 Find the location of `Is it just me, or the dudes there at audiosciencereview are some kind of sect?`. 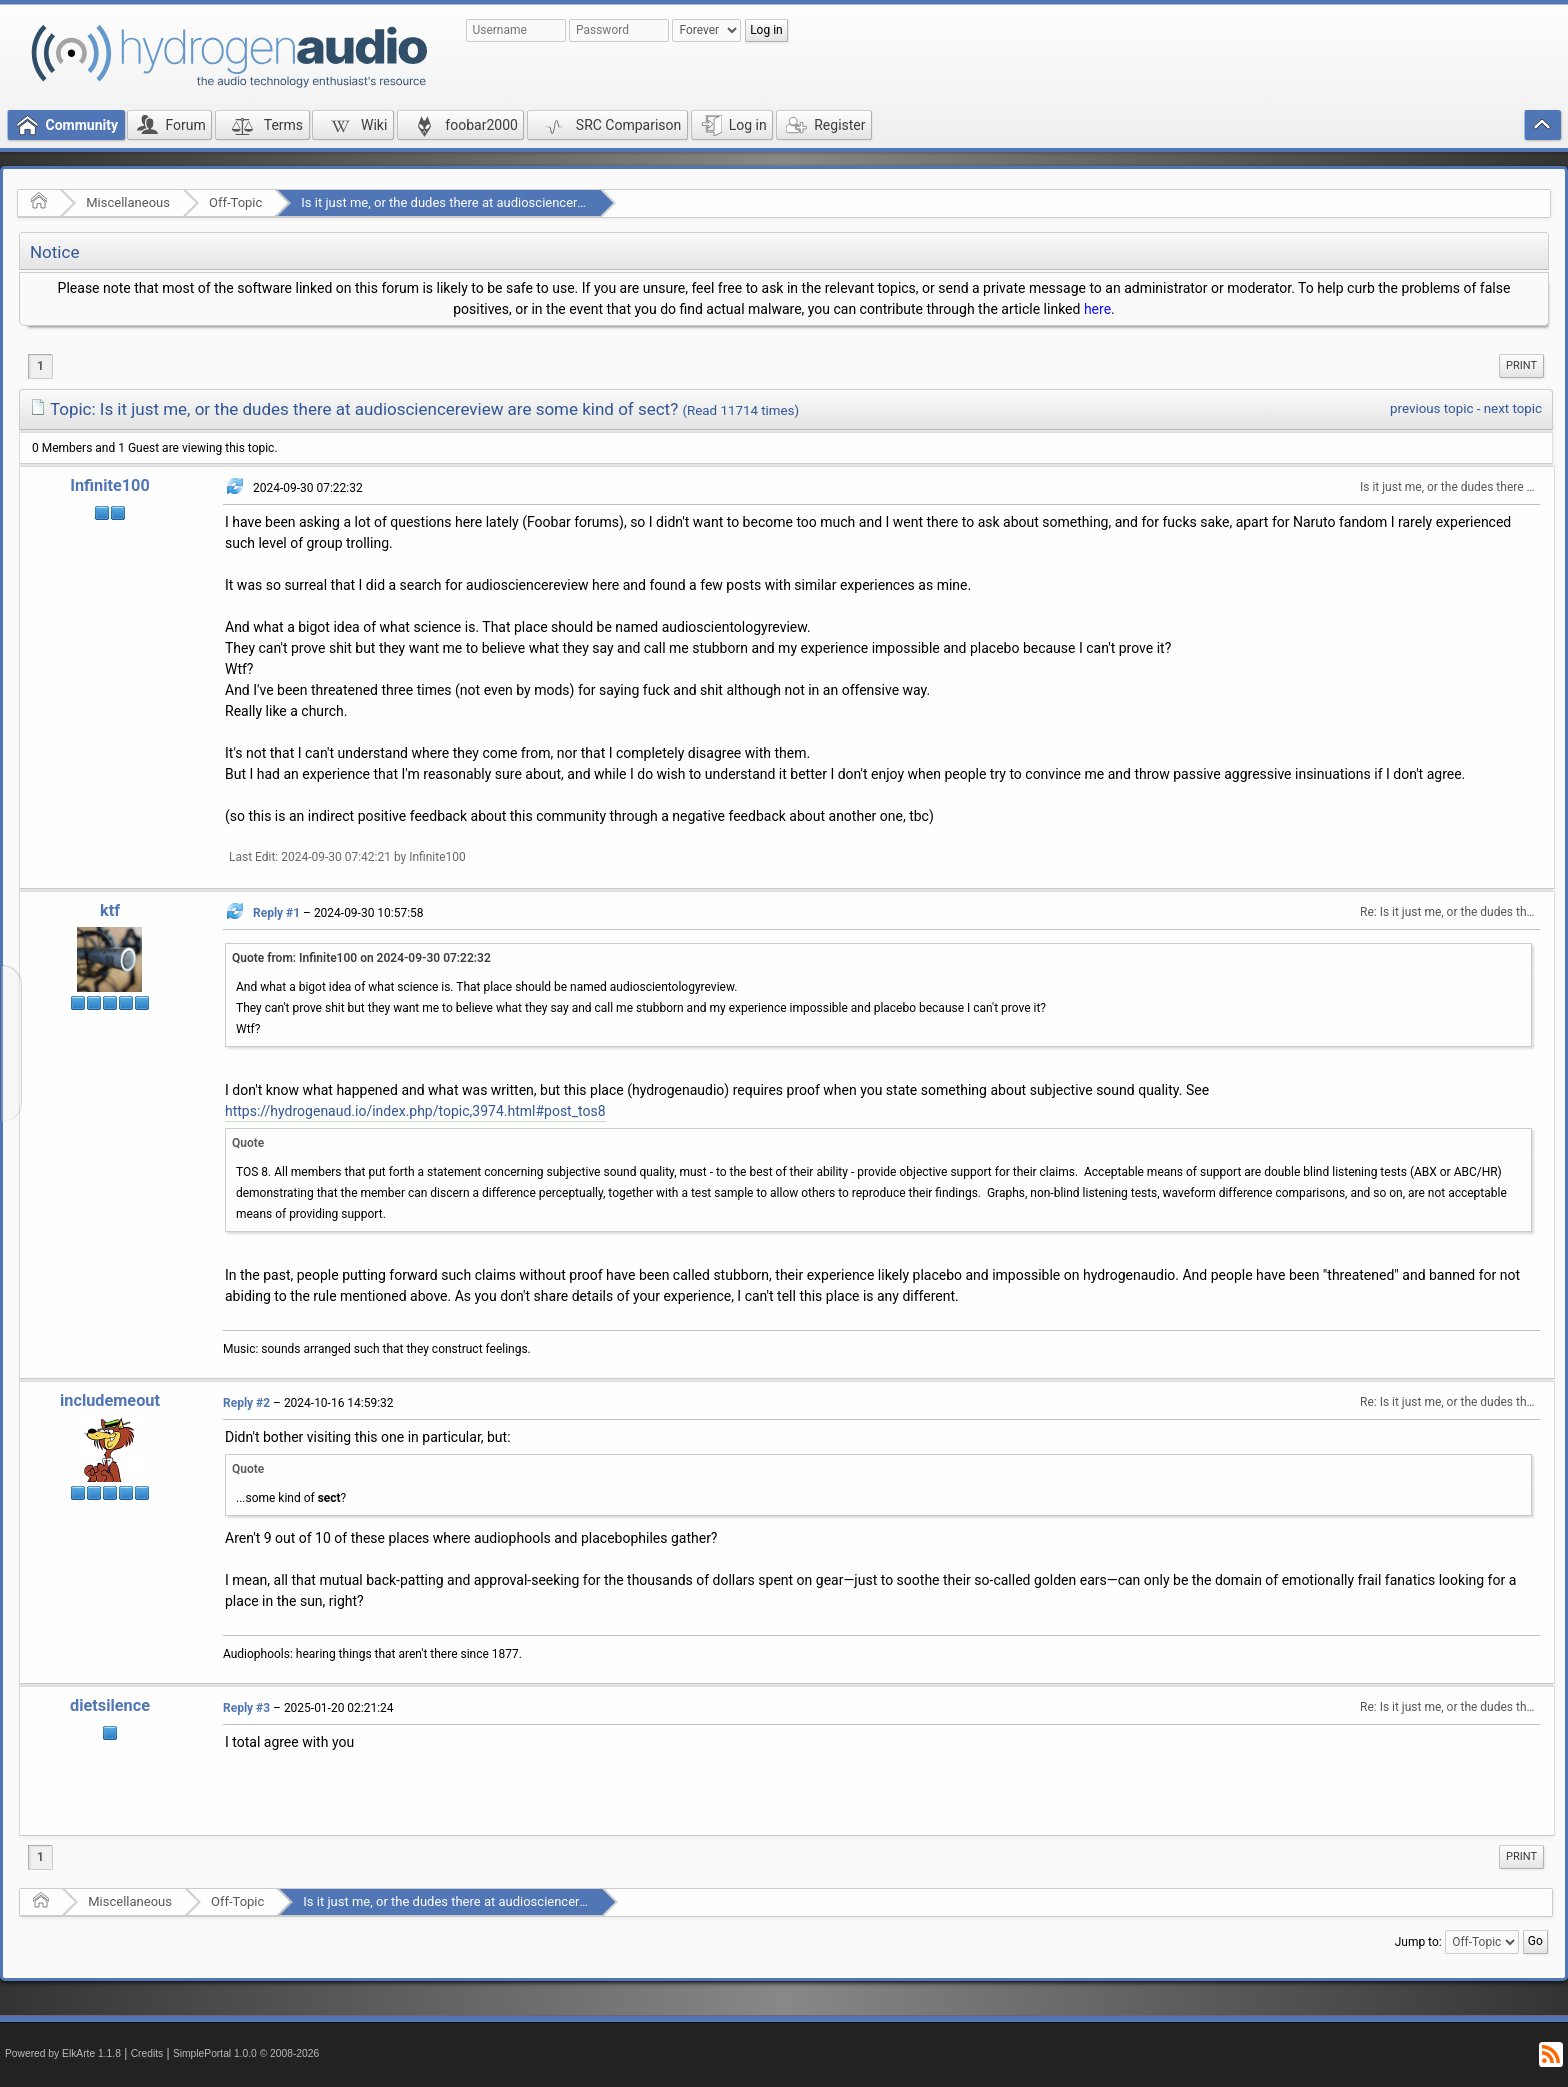

Is it just me, or the dudes there at audiosciencereview are some kind of sect? is located at coordinates (522, 202).